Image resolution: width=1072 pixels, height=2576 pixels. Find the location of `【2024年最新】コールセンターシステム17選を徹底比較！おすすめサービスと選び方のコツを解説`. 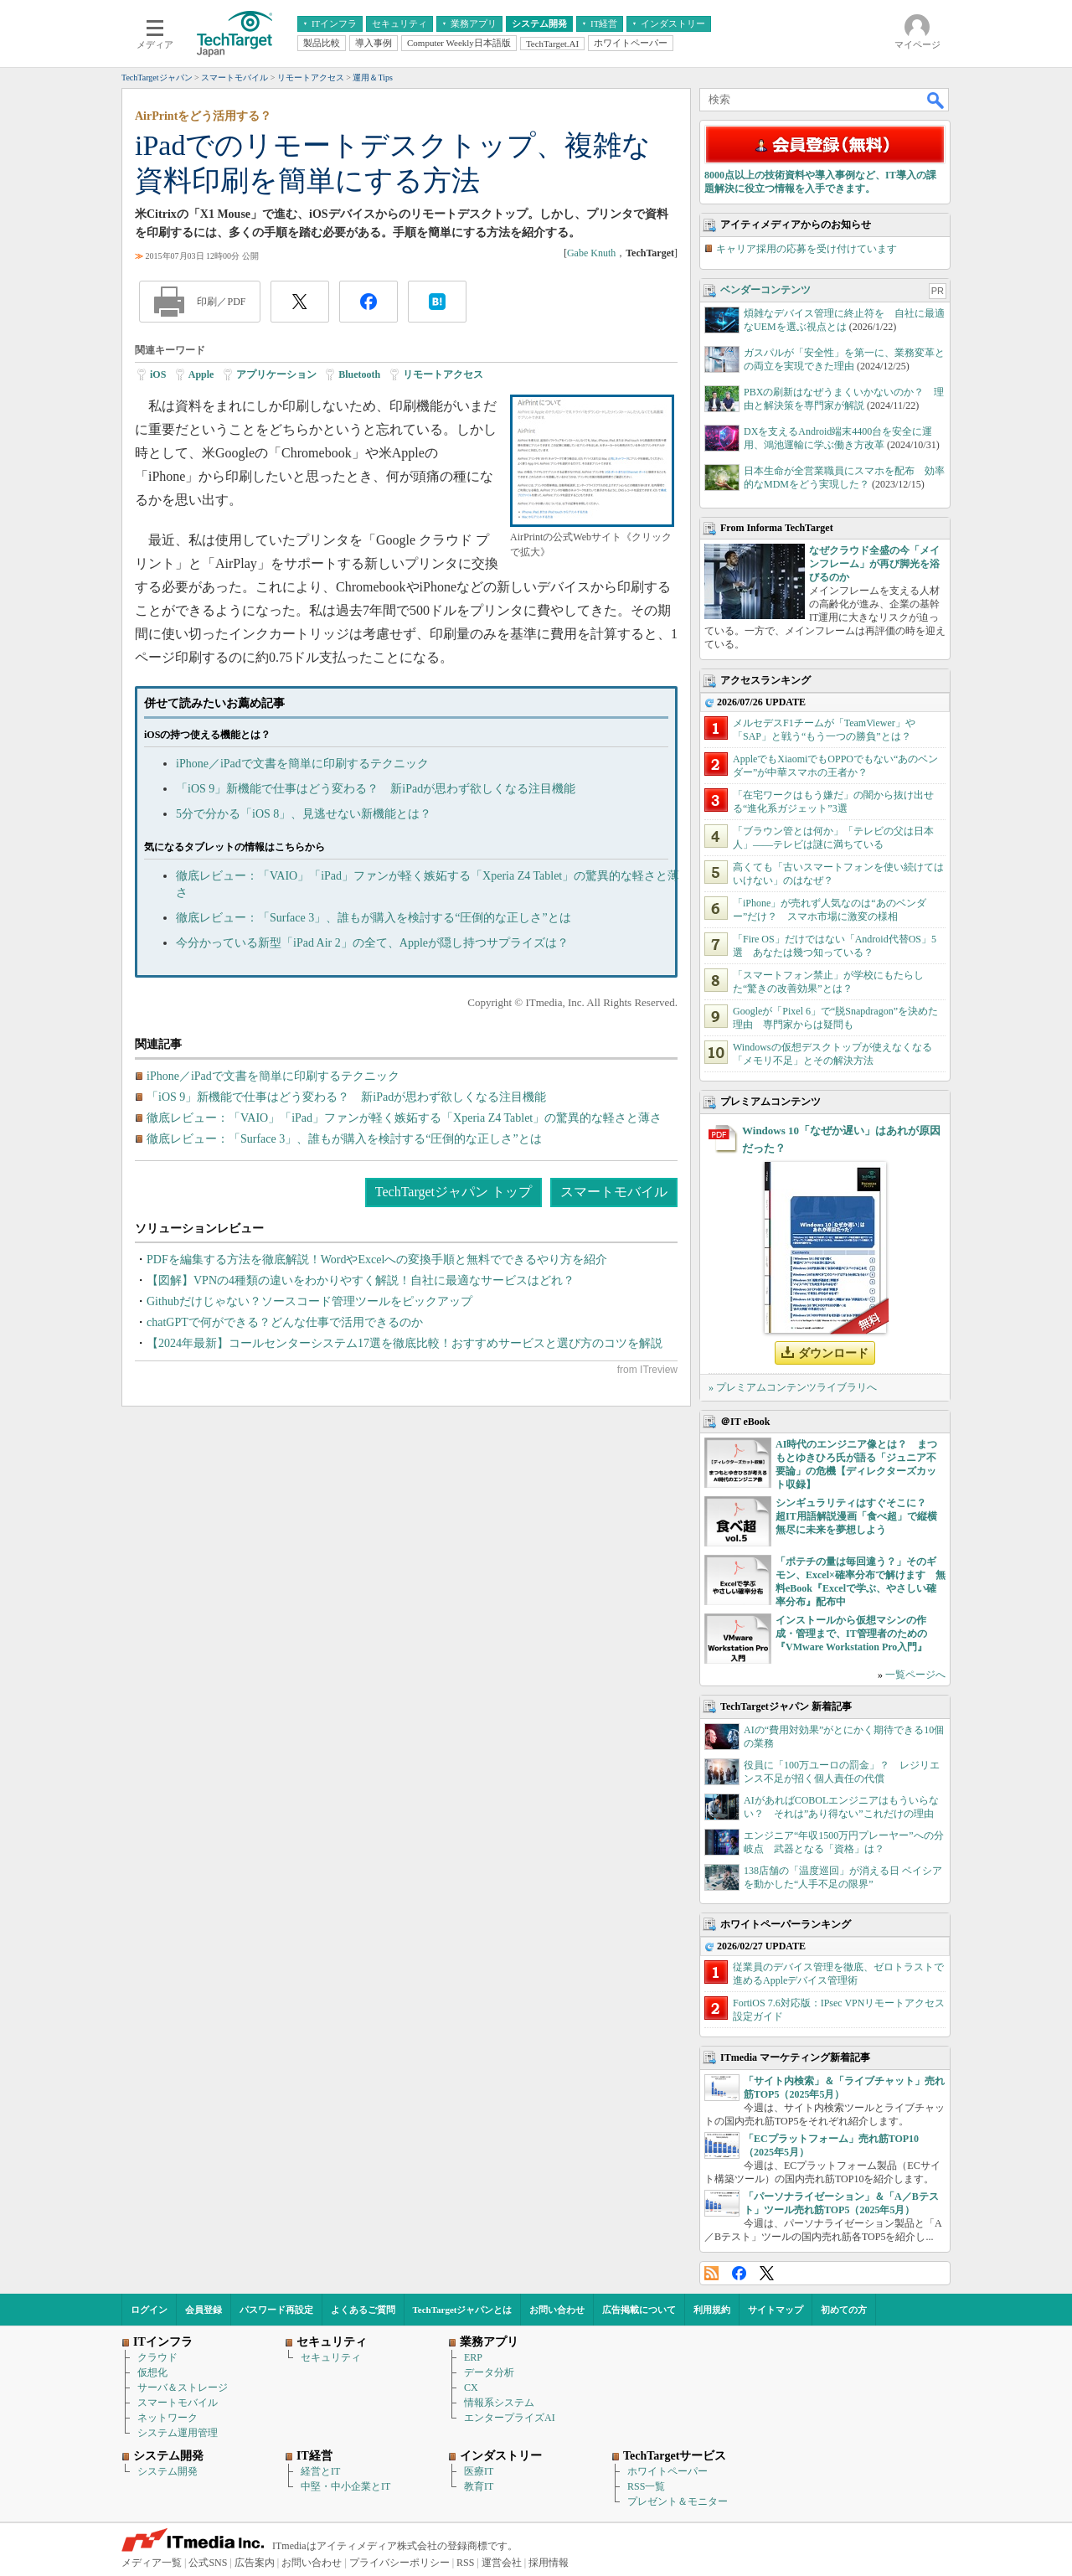

【2024年最新】コールセンターシステム17選を徹底比較！おすすめサービスと選び方のコツを解説 is located at coordinates (404, 1343).